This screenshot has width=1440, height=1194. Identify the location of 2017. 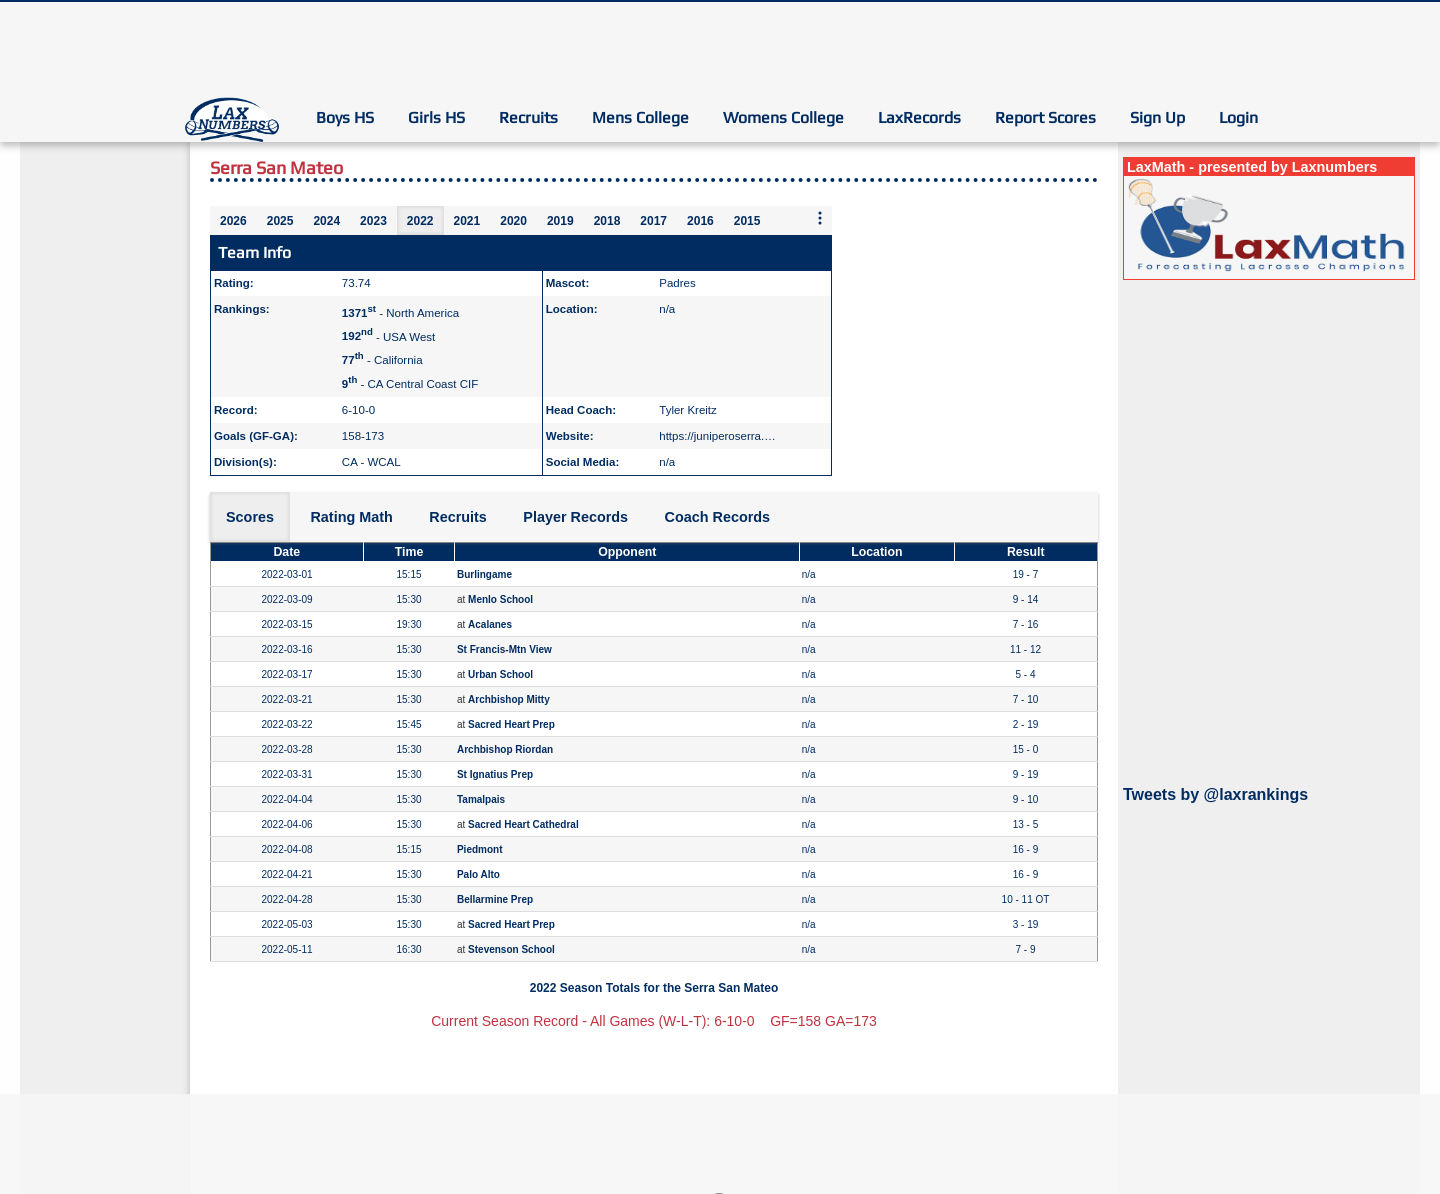
(653, 221).